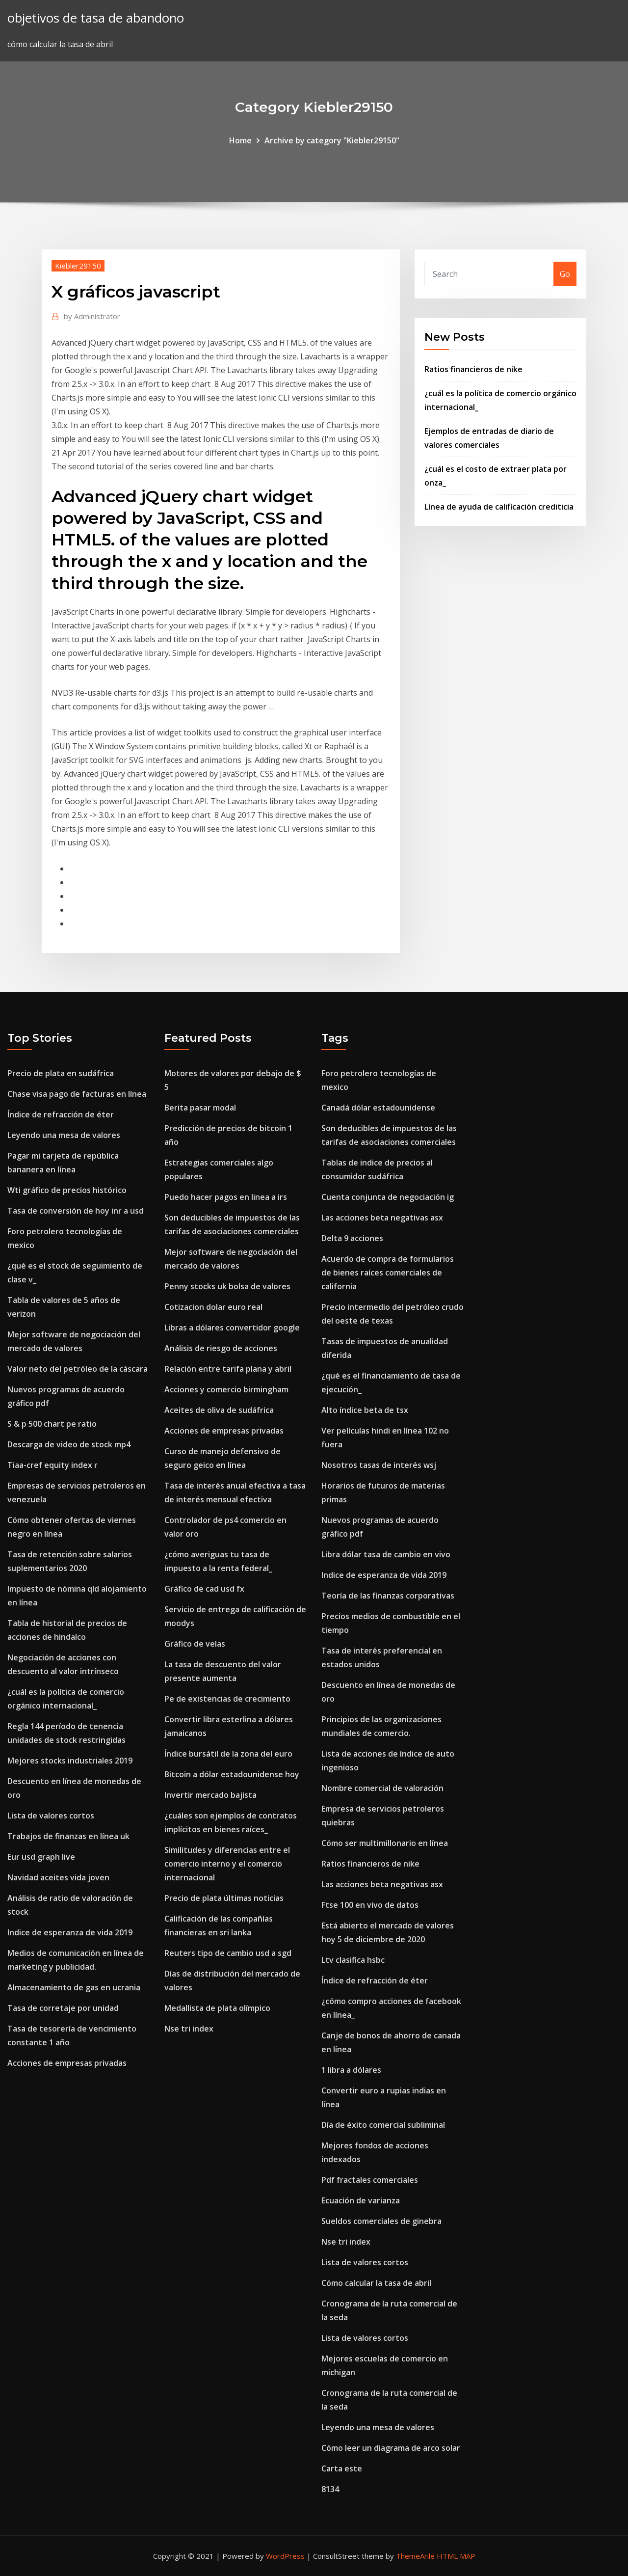 The height and width of the screenshot is (2576, 628). What do you see at coordinates (231, 1774) in the screenshot?
I see `Bitcoin a dólar estadounidense hoy` at bounding box center [231, 1774].